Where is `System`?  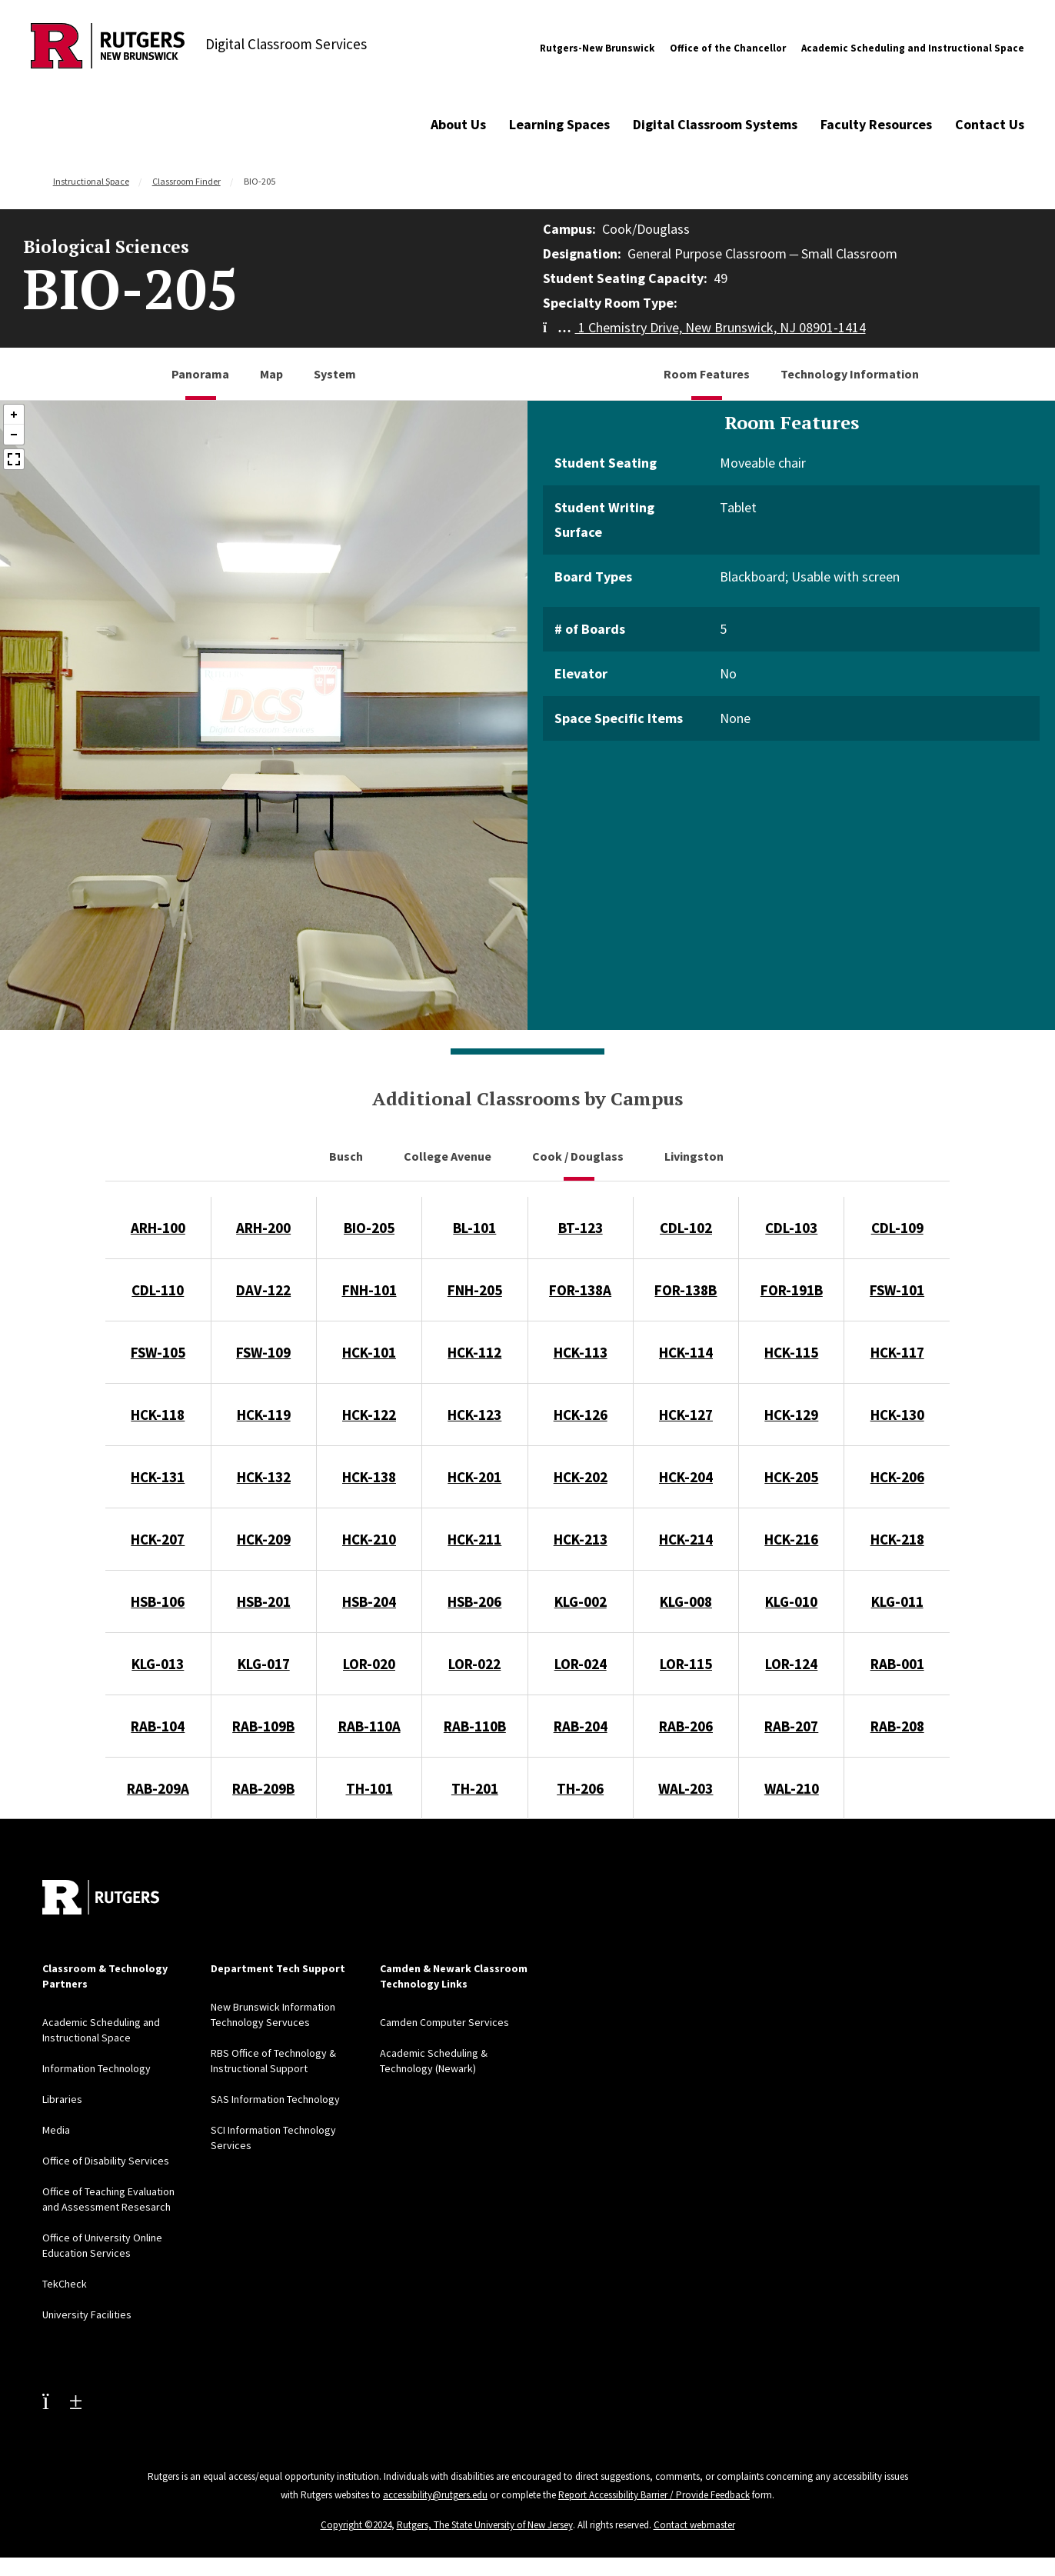
System is located at coordinates (335, 374).